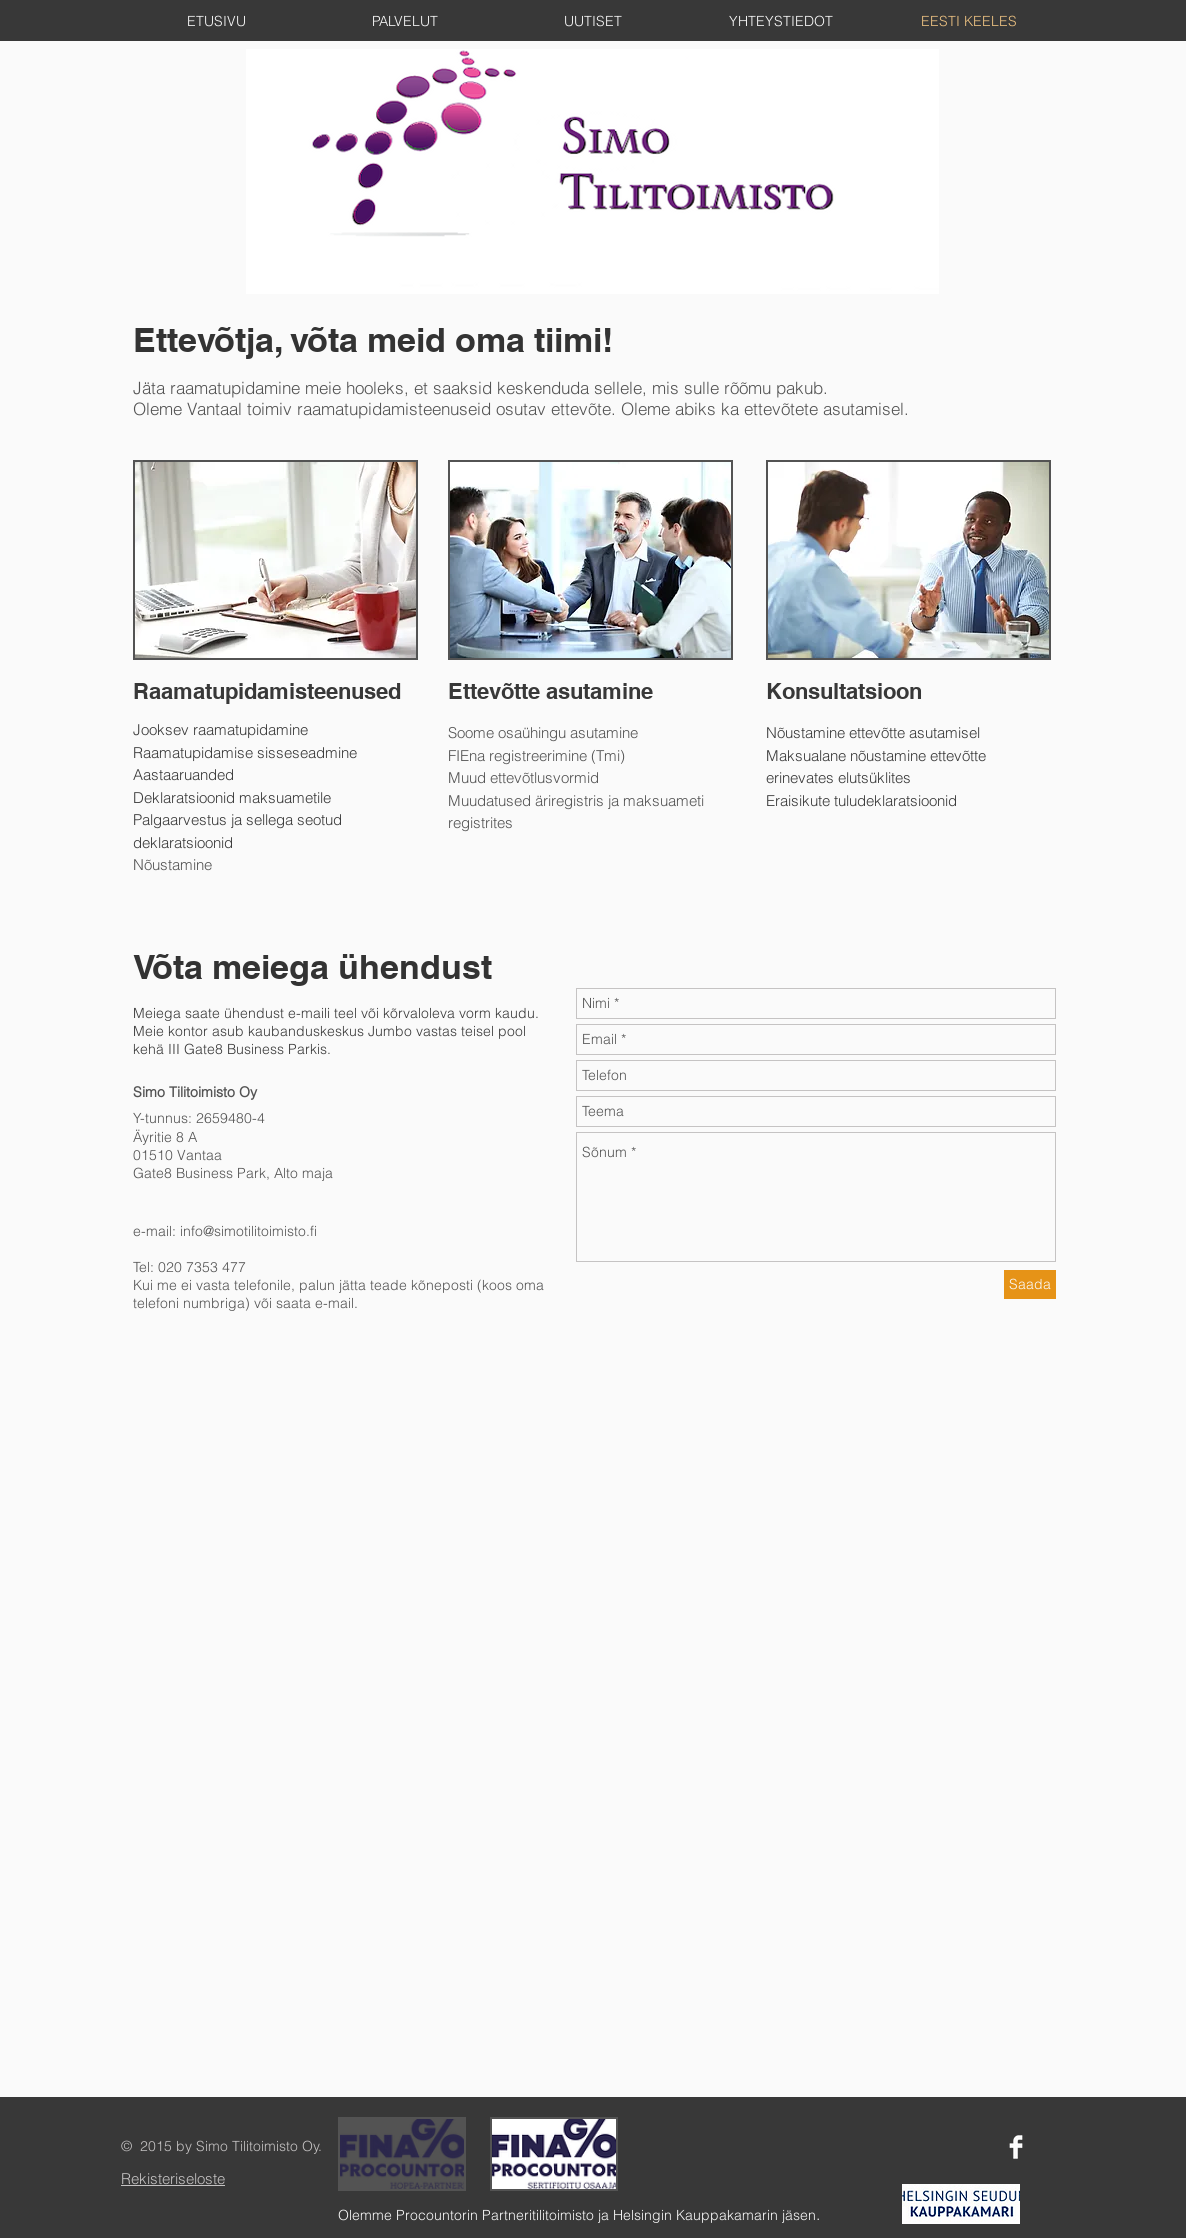  Describe the element at coordinates (1016, 2147) in the screenshot. I see `[Facebook Clean]` at that location.